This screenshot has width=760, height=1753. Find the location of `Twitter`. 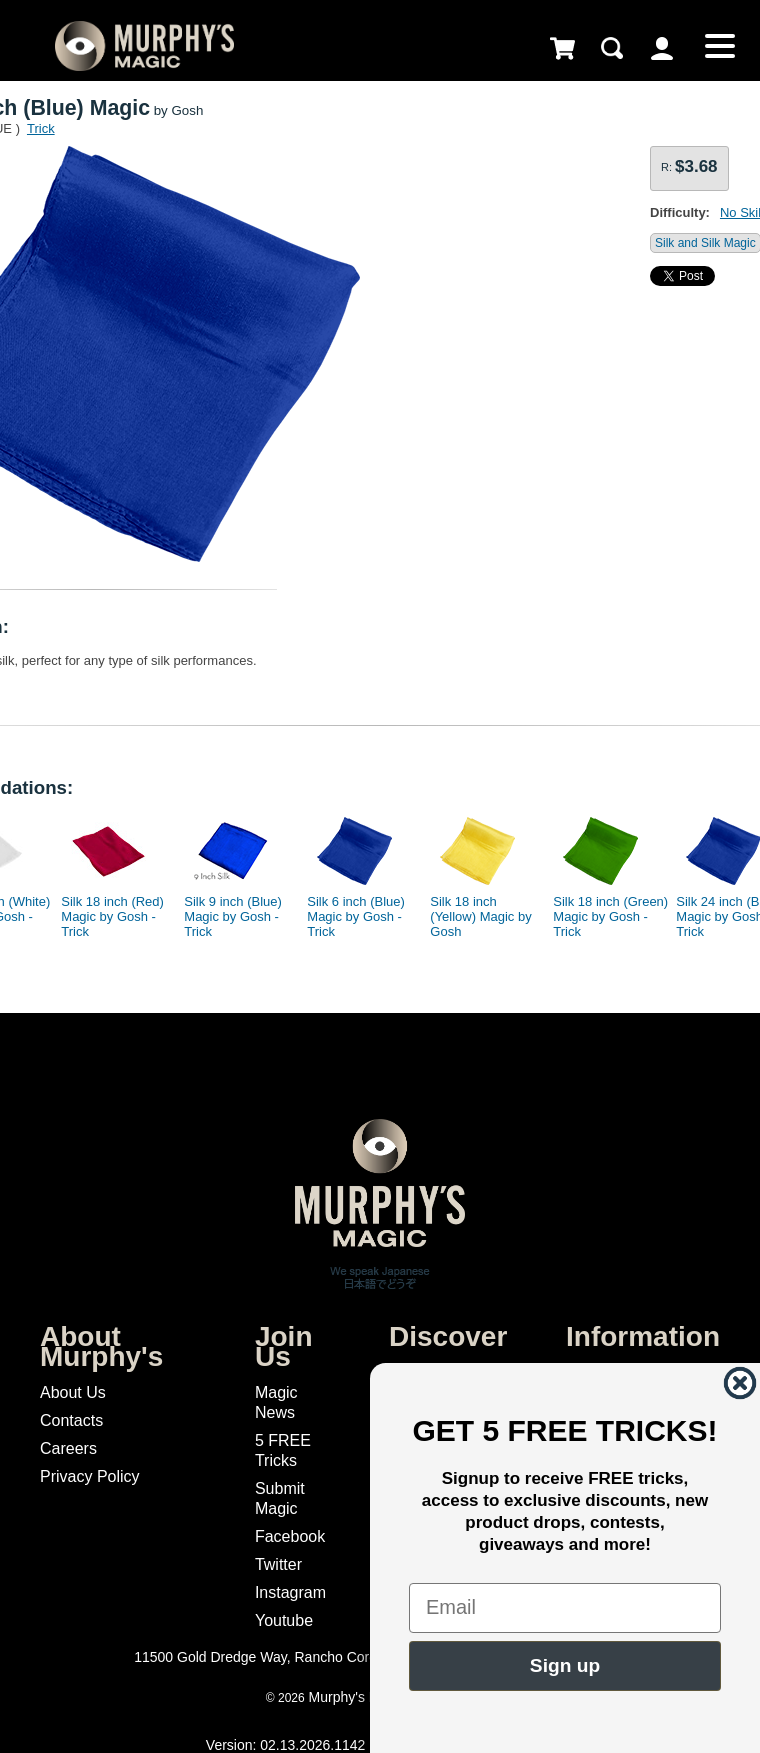

Twitter is located at coordinates (278, 1564).